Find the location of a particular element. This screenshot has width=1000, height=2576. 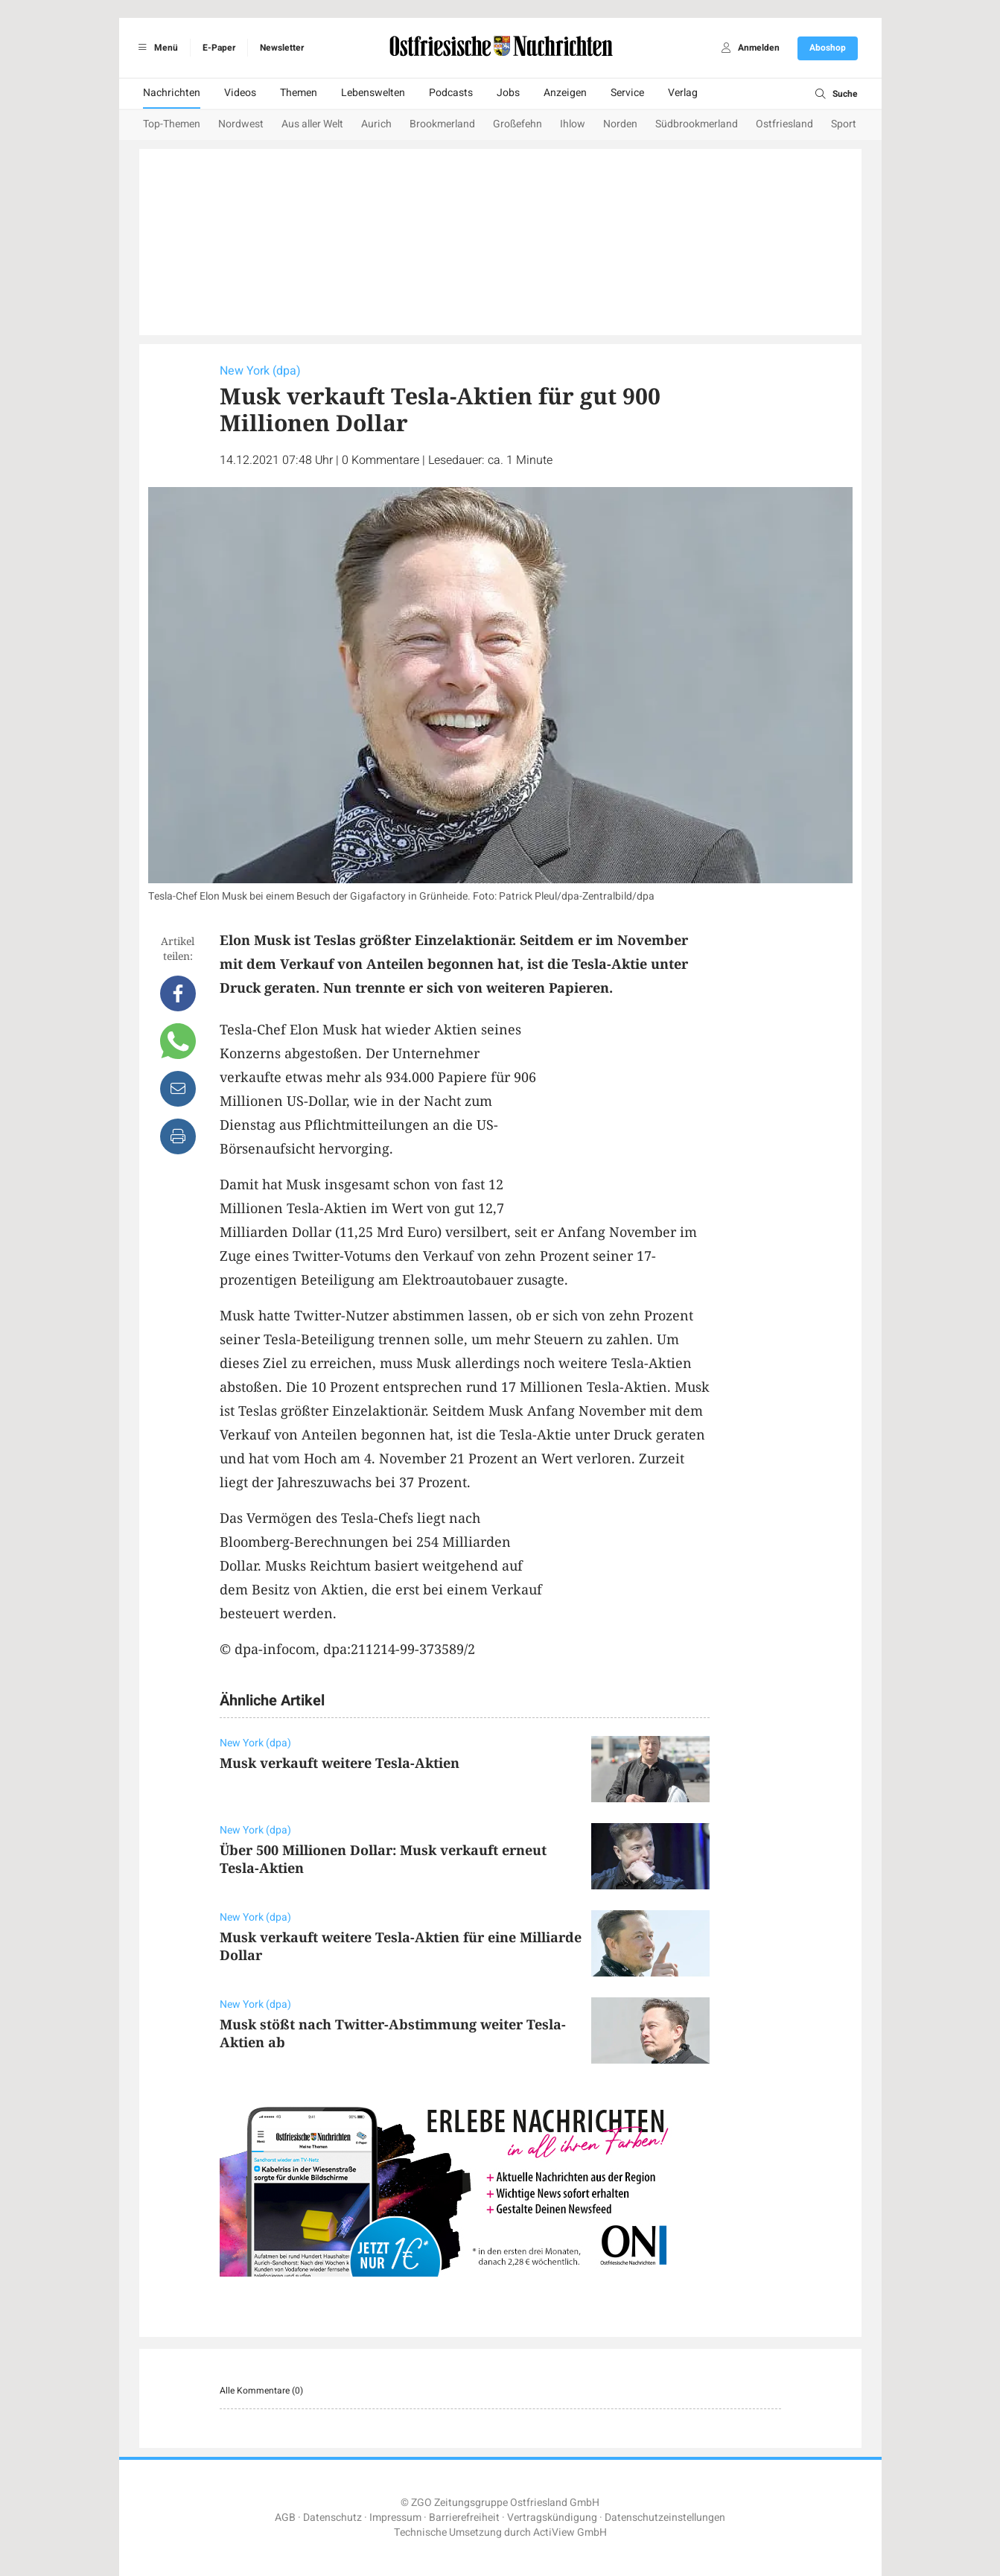

Top-Themen is located at coordinates (171, 124).